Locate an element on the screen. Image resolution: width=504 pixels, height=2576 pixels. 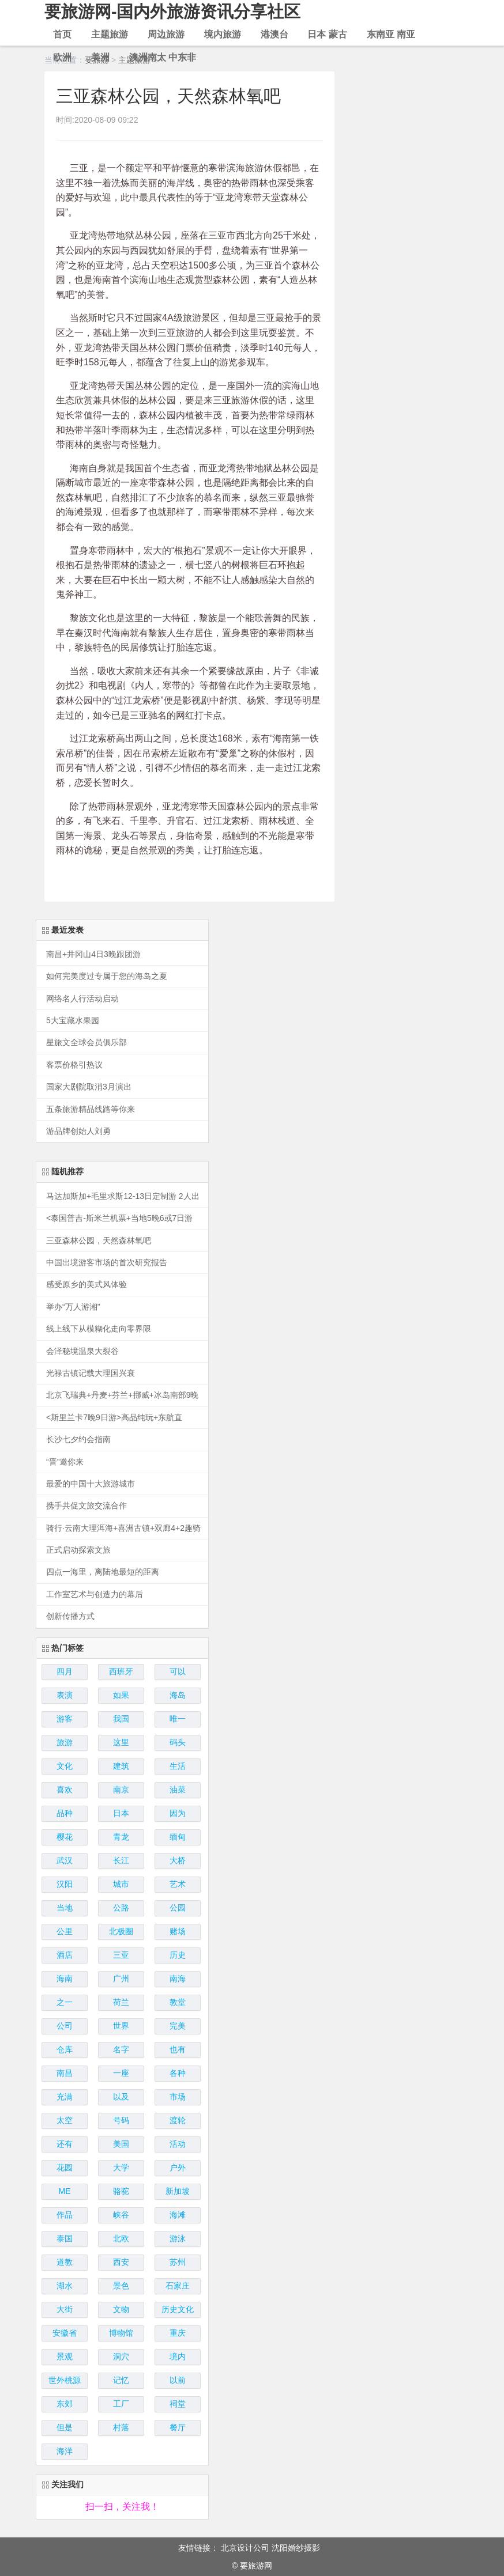
南京 is located at coordinates (121, 1789).